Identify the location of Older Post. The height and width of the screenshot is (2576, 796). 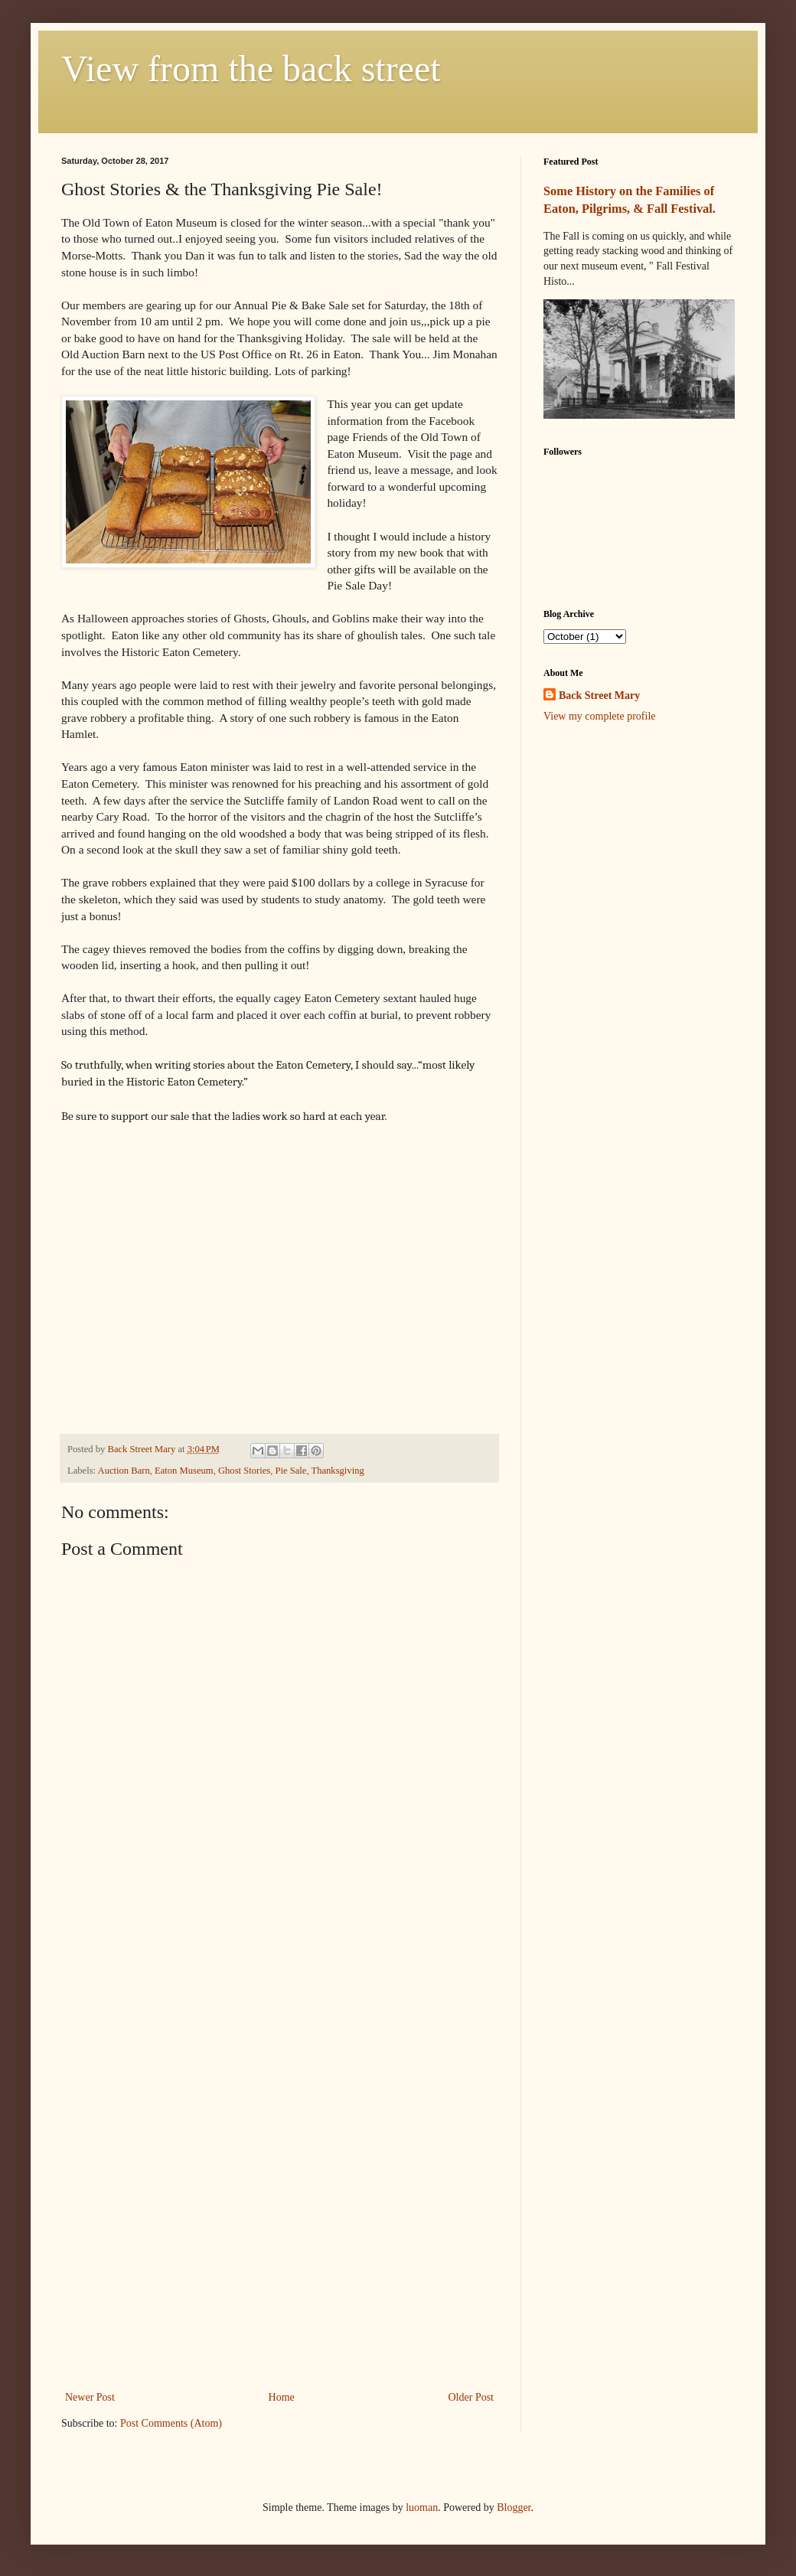
(471, 2397).